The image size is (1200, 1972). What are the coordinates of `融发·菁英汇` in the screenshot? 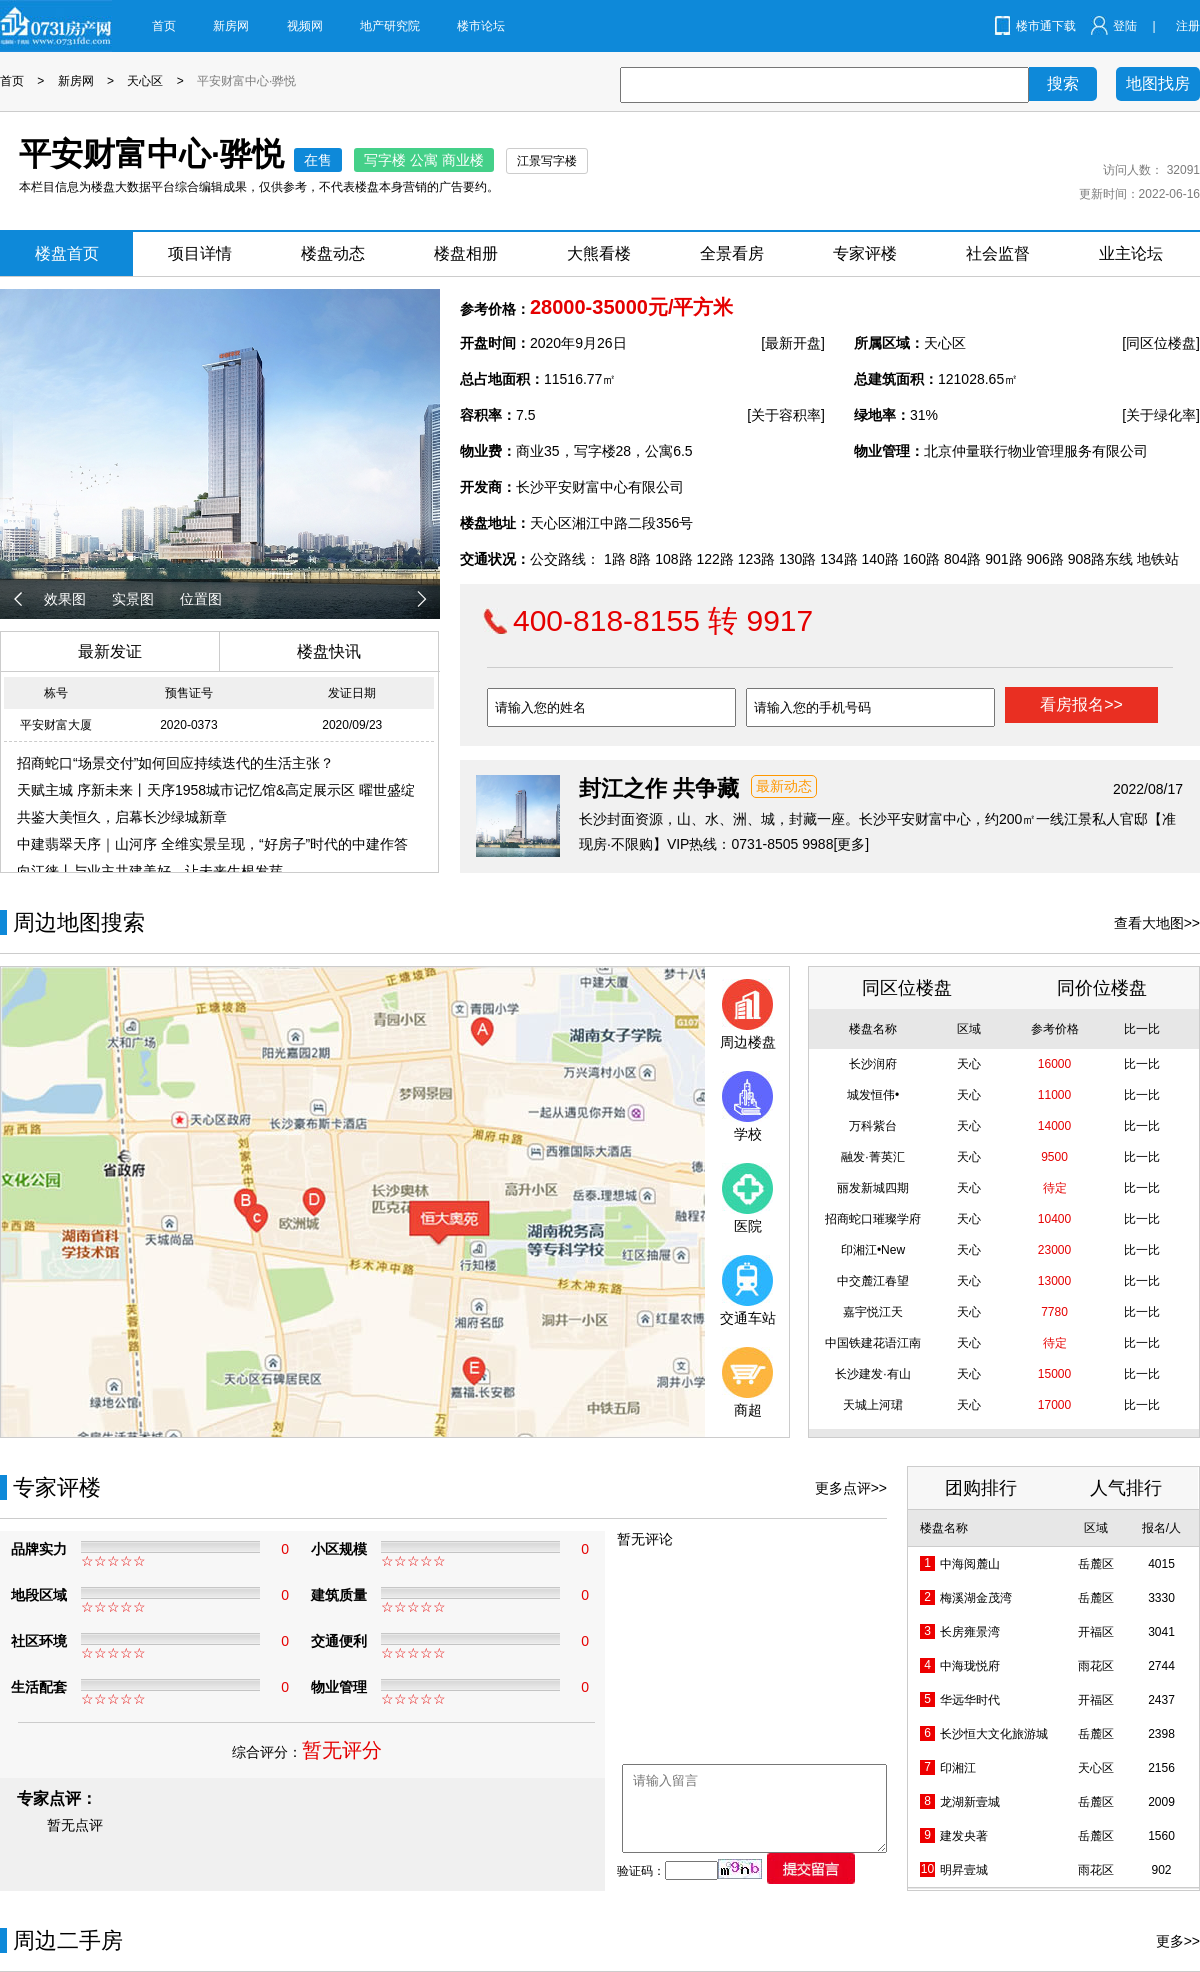 It's located at (872, 1157).